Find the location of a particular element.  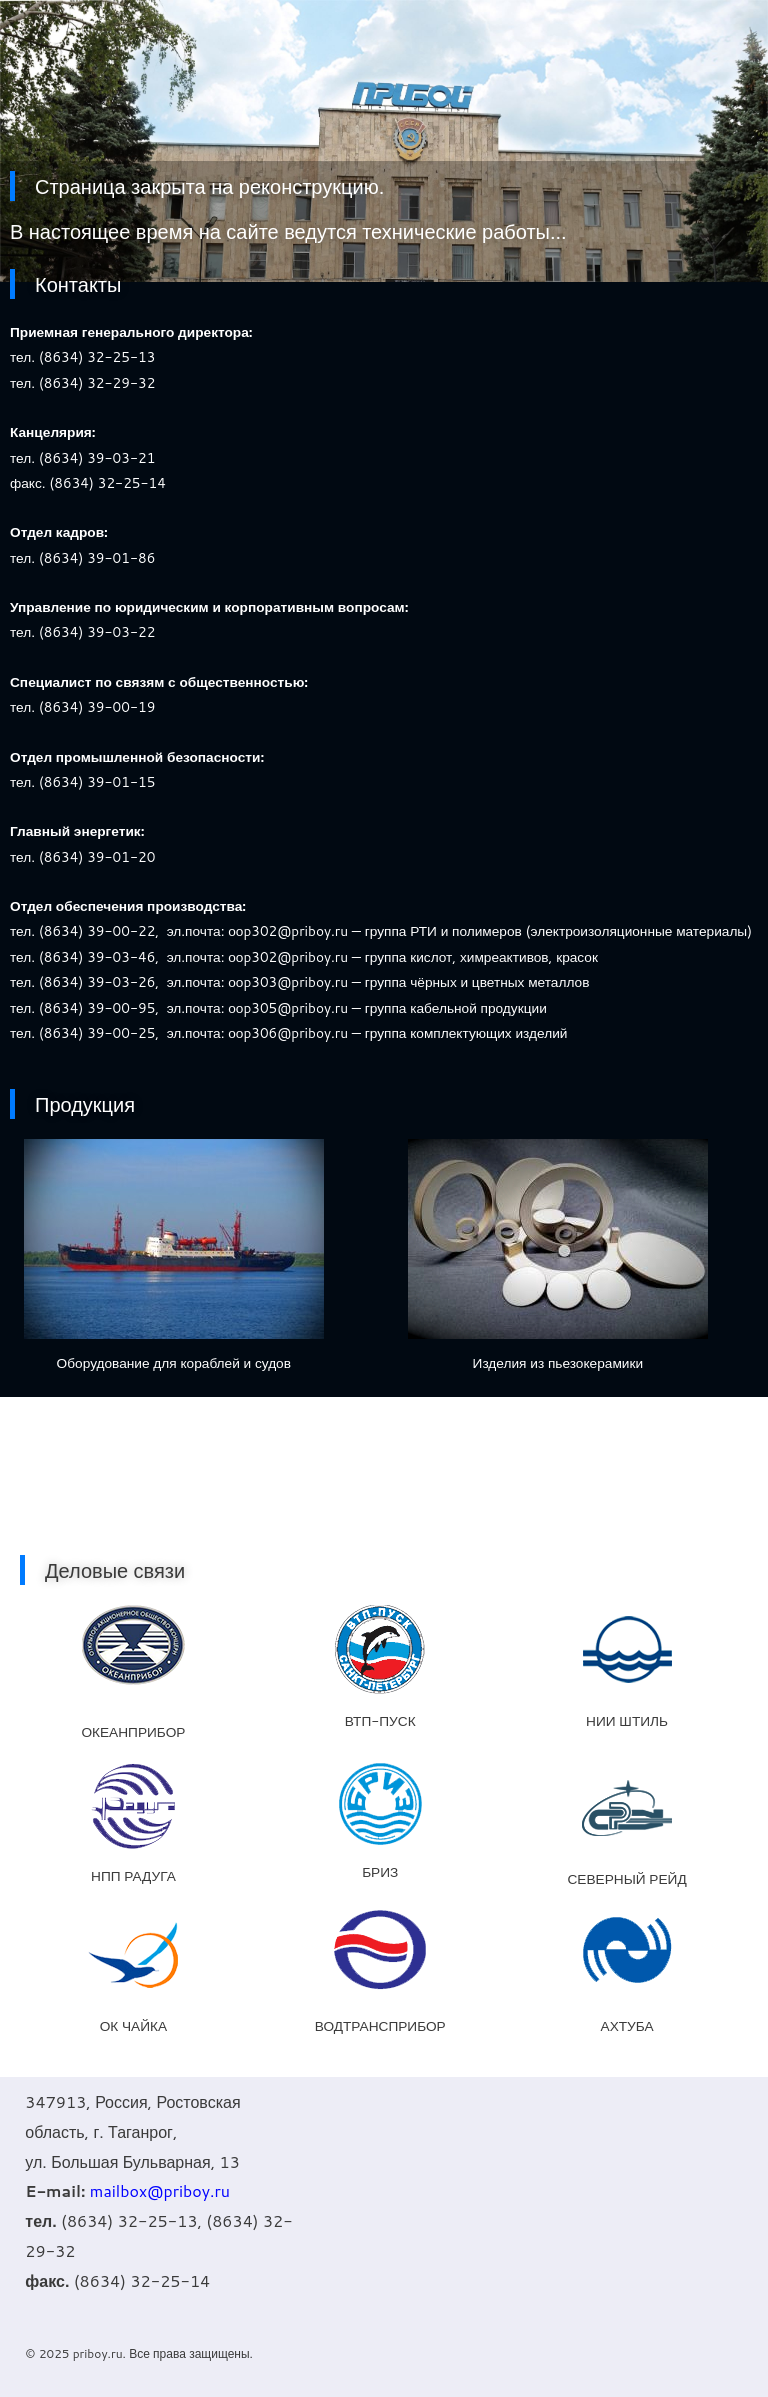

АХТУБА is located at coordinates (627, 2025).